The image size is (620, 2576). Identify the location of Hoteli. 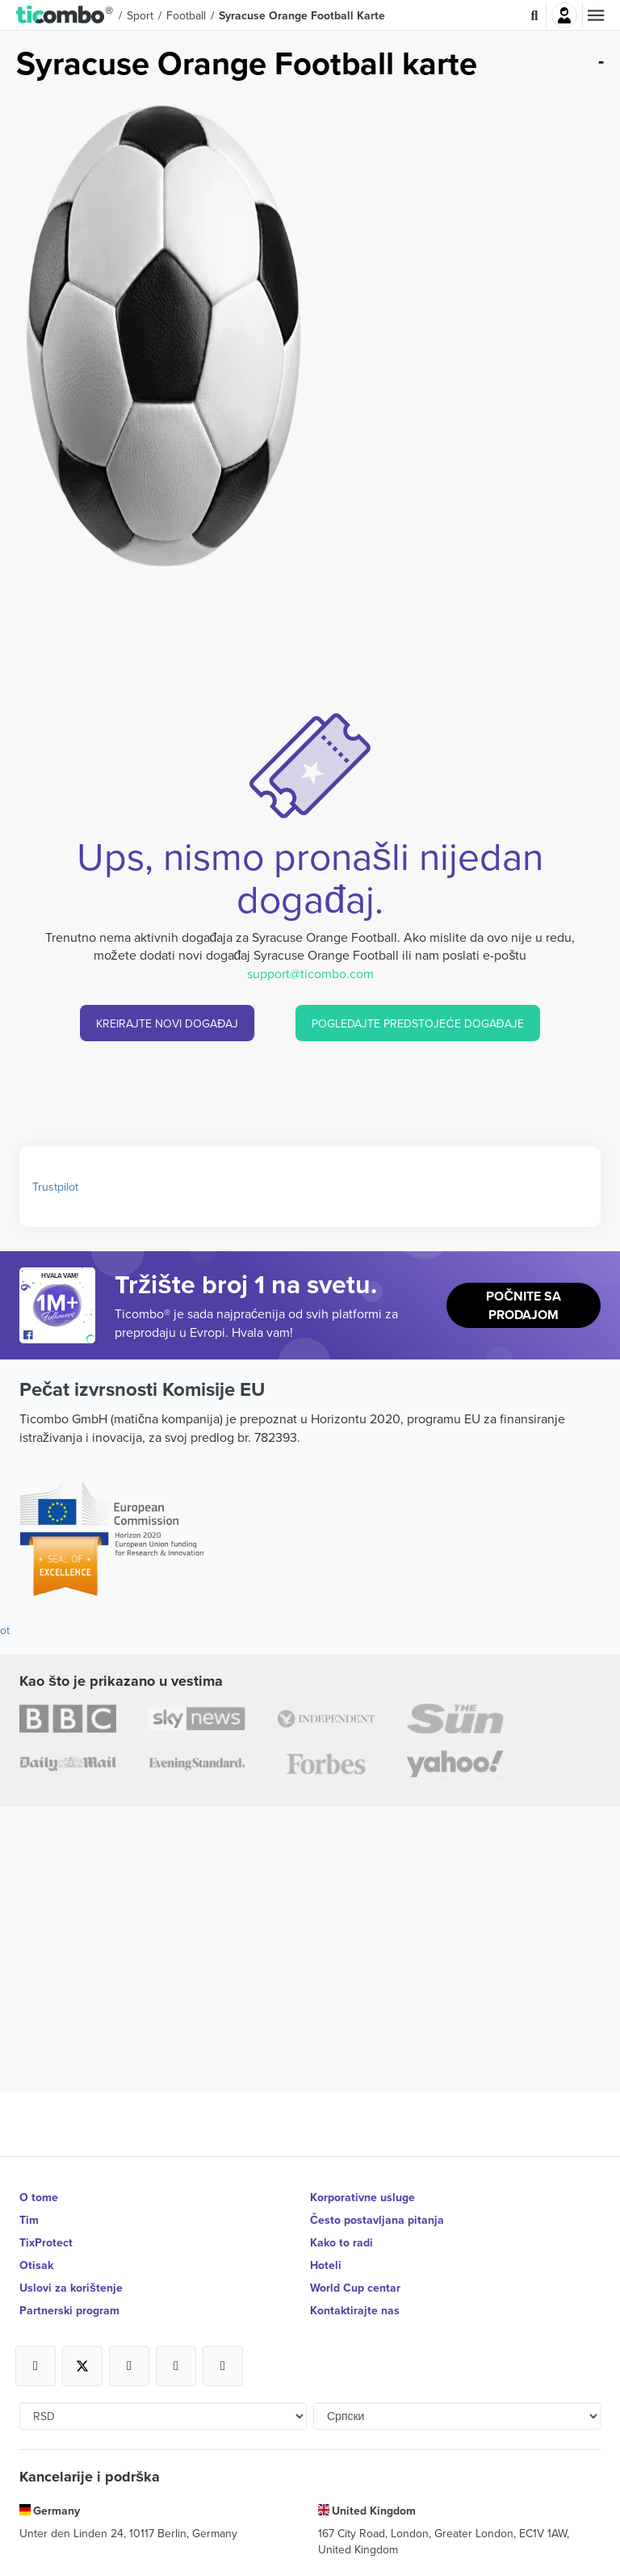
(325, 2265).